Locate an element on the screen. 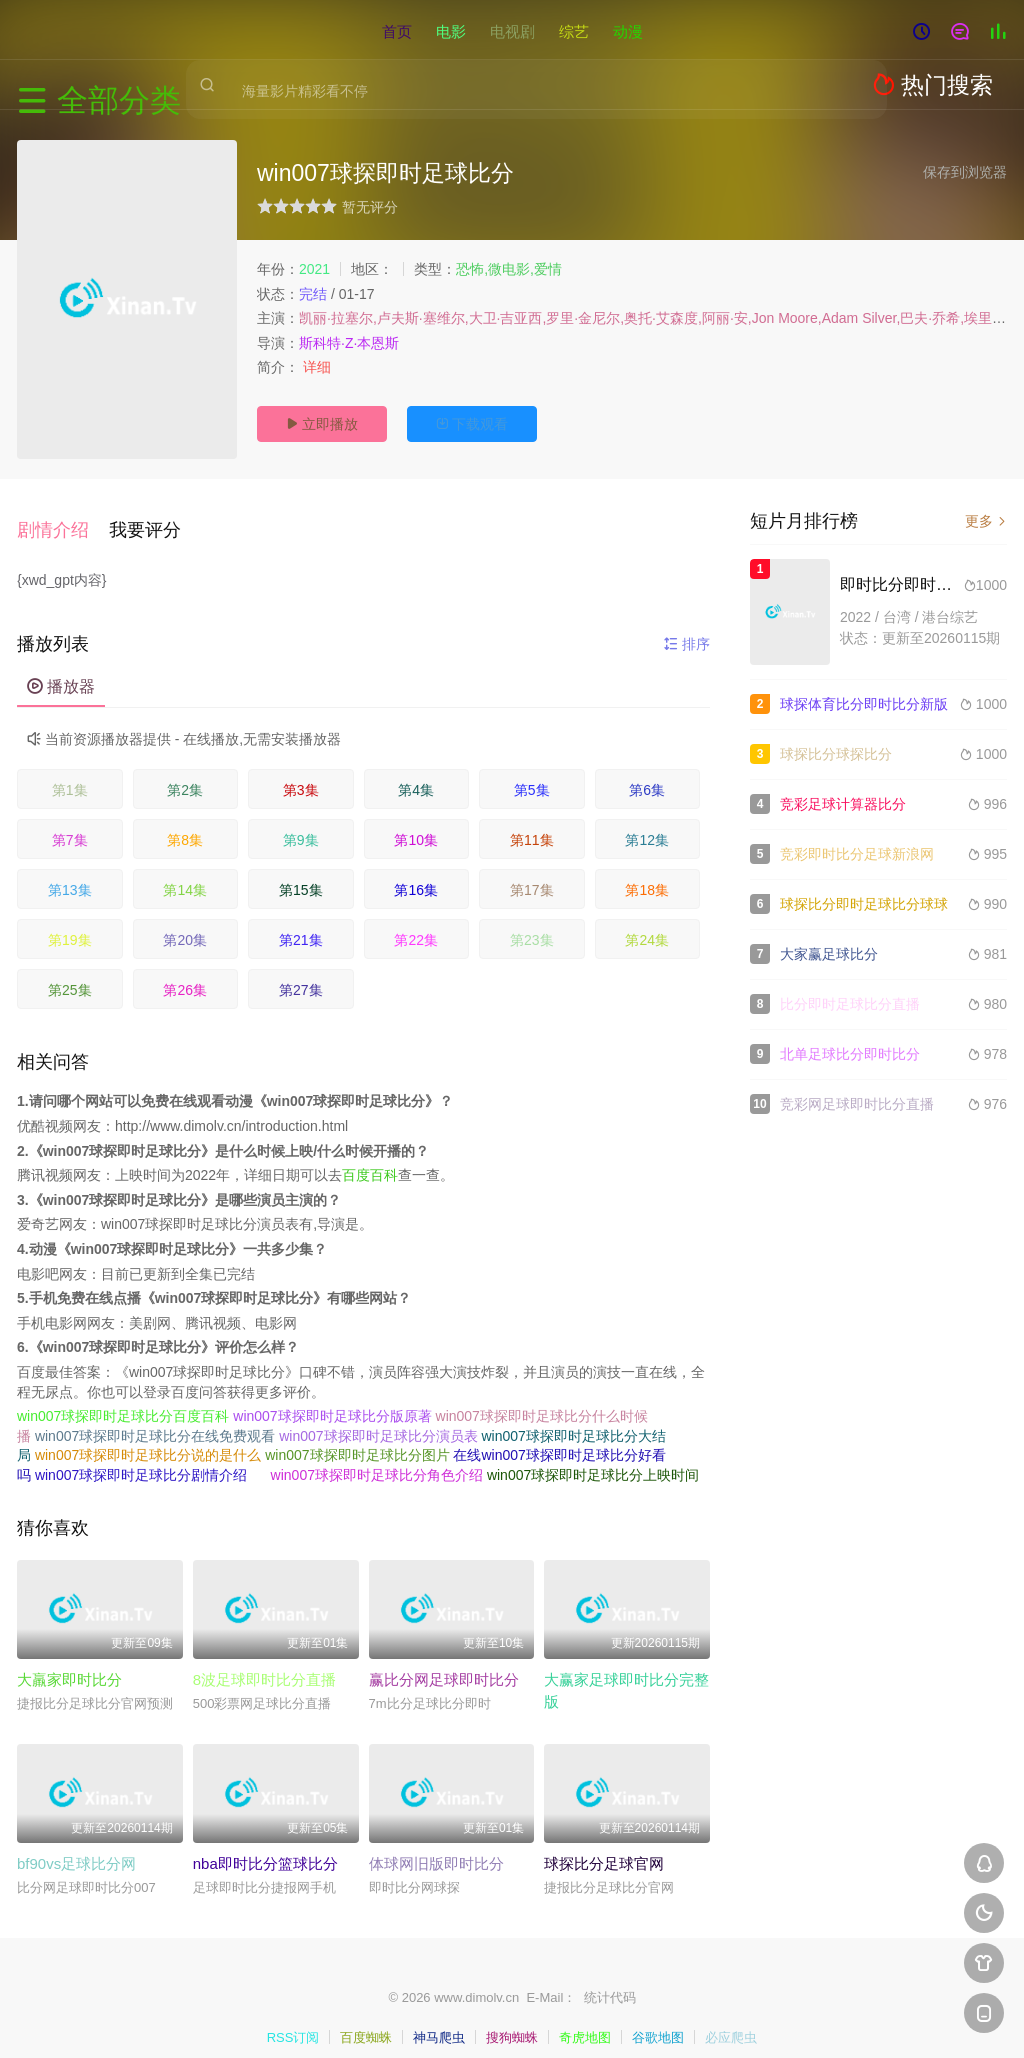  恐怖,微电影,爱情 is located at coordinates (509, 269).